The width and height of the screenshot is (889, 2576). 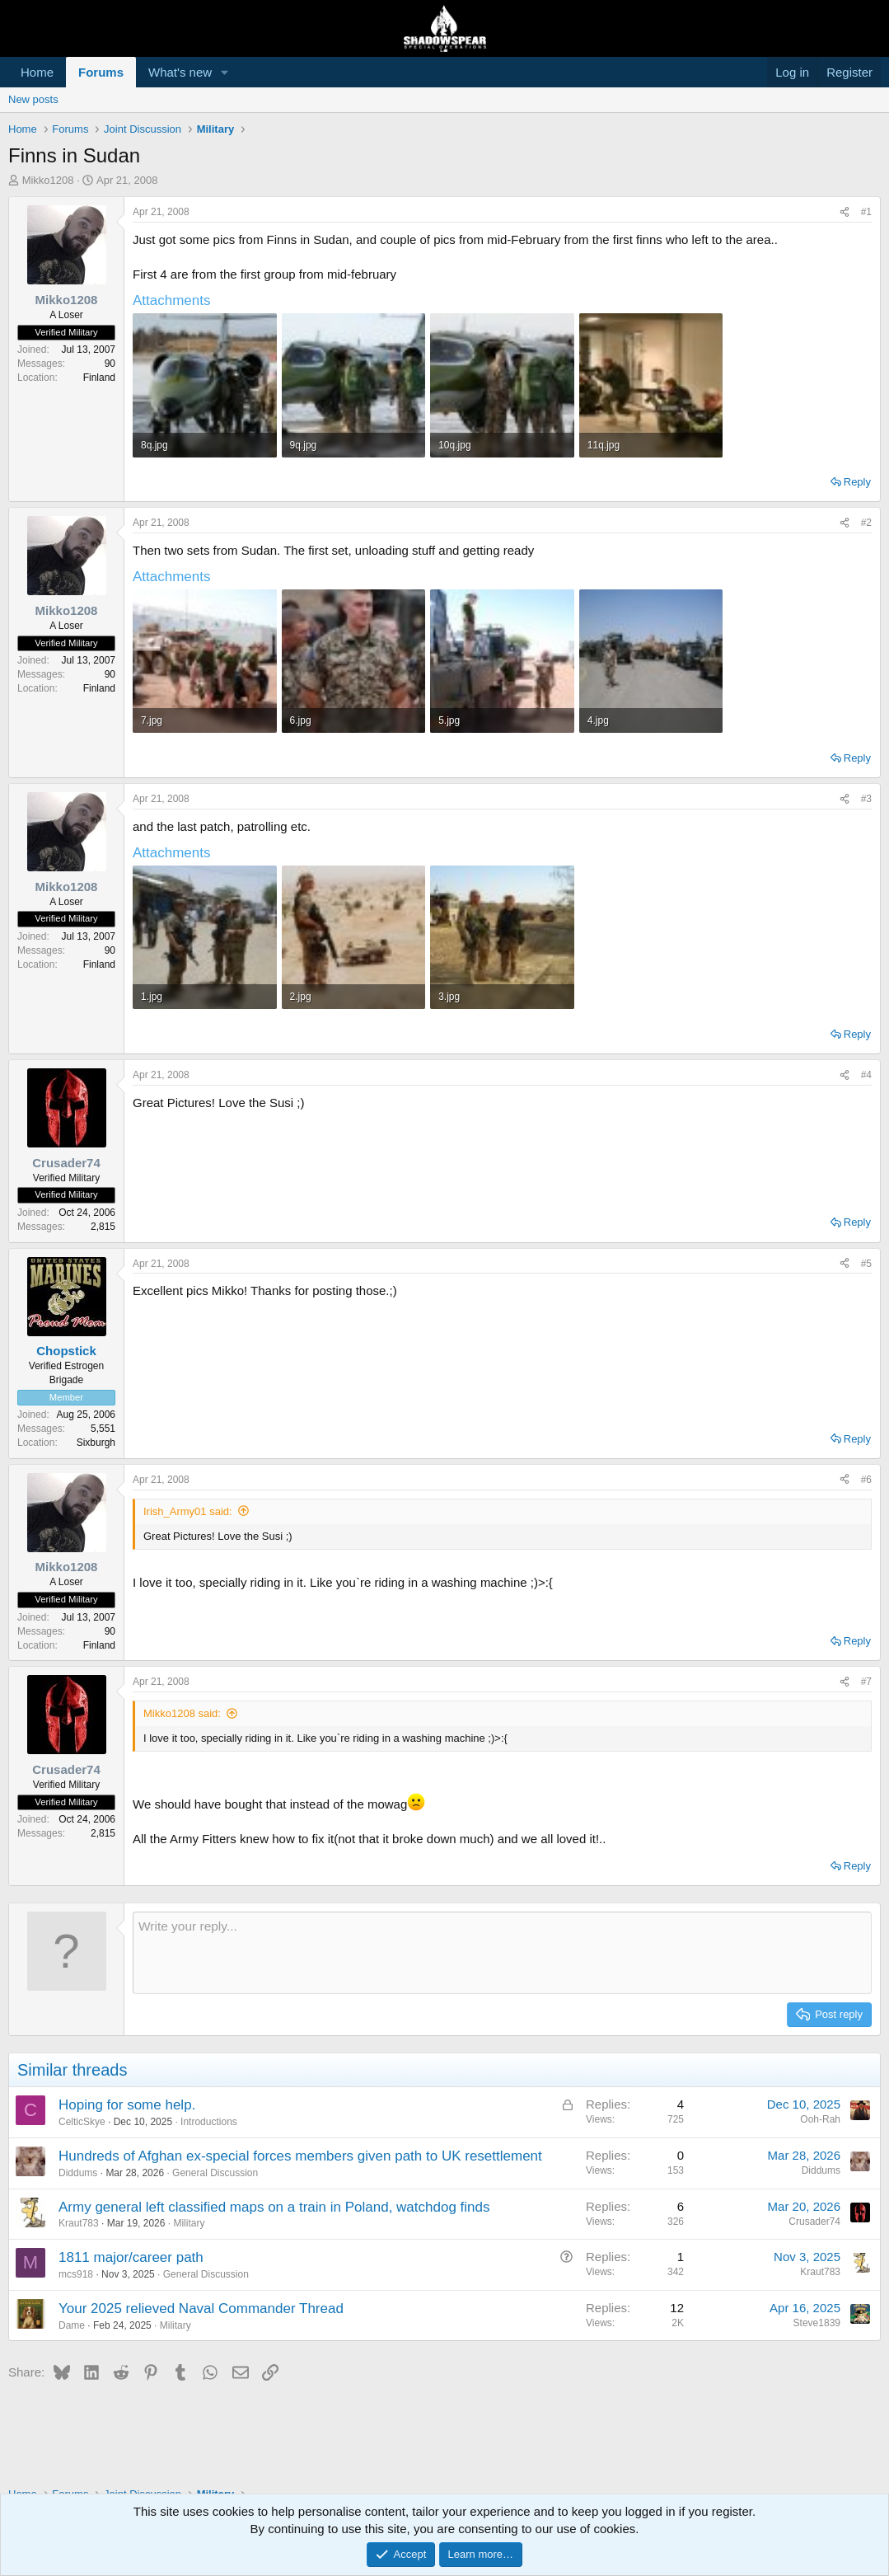 I want to click on Irish_Army01 said:, so click(x=187, y=1511).